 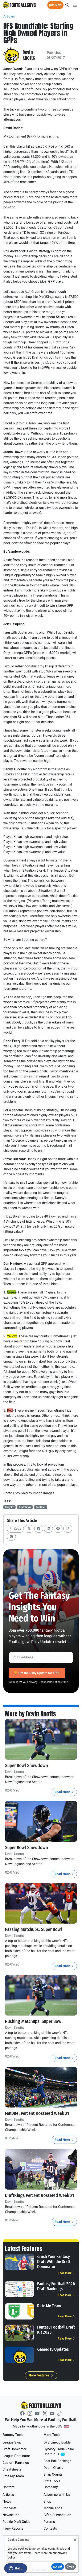 I want to click on [Close], so click(x=75, y=2540).